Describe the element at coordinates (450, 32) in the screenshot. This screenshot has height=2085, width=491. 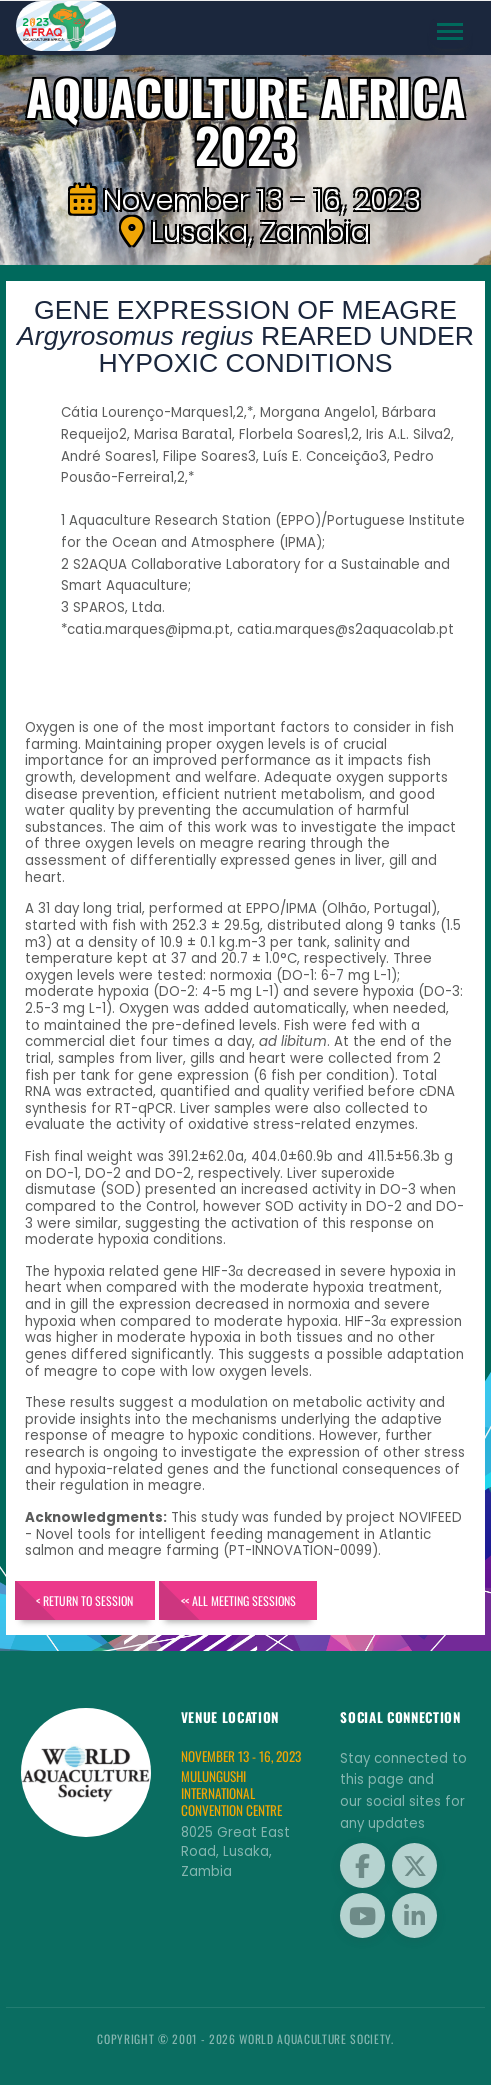
I see `[Toggle navigation]` at that location.